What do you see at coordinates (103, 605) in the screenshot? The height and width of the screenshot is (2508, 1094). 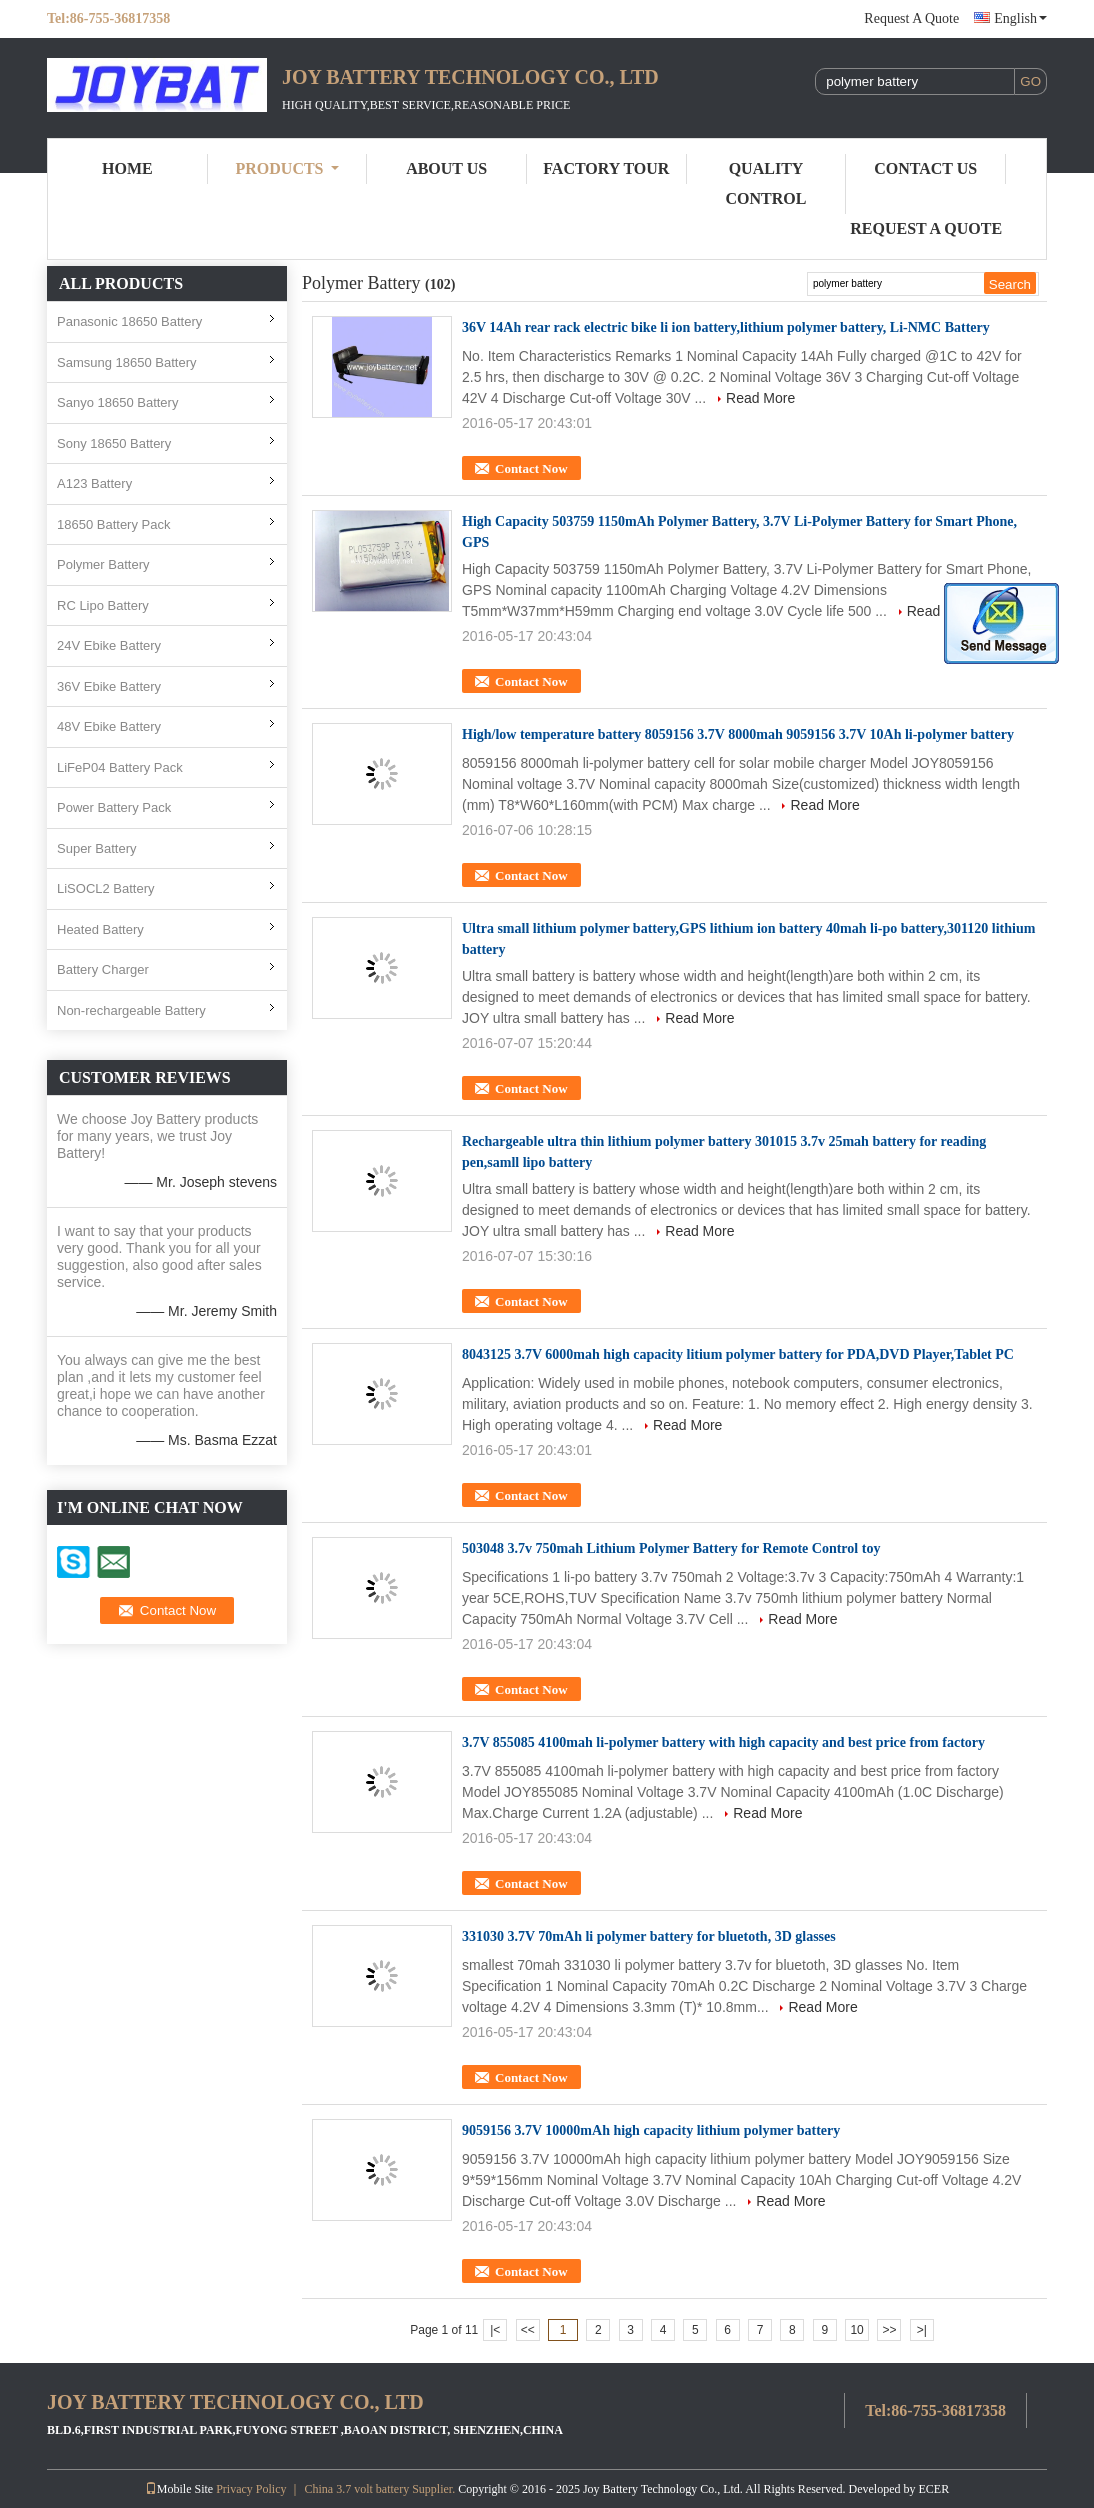 I see `RC Lipo Battery` at bounding box center [103, 605].